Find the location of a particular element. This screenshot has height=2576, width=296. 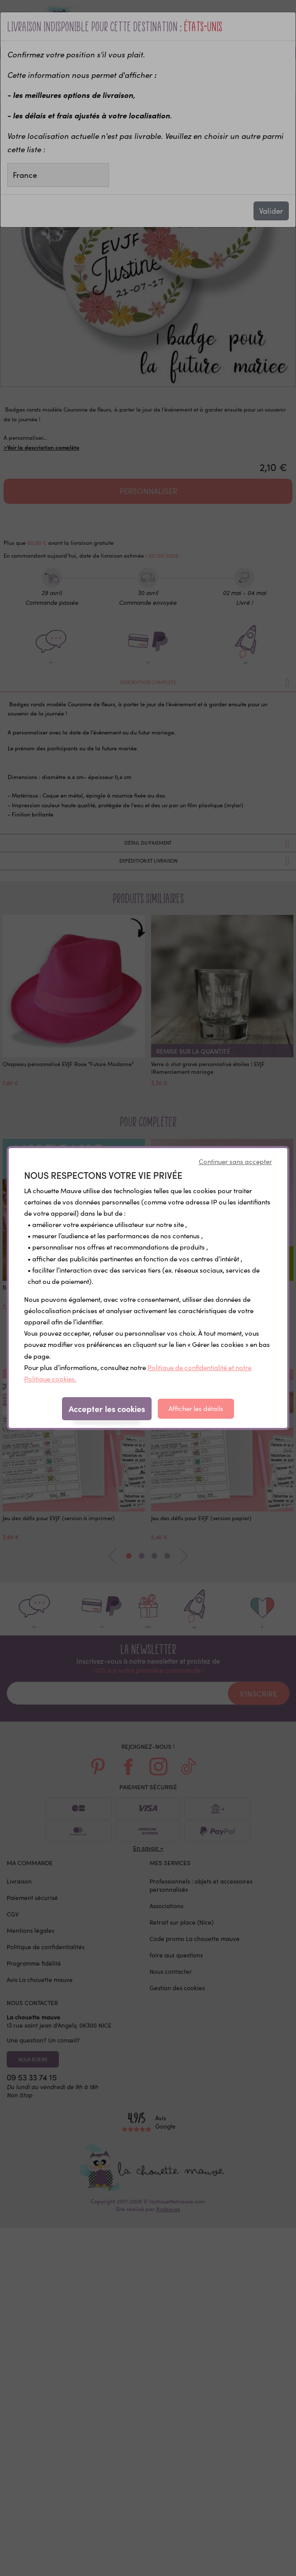

Continuer sans accepter is located at coordinates (235, 1161).